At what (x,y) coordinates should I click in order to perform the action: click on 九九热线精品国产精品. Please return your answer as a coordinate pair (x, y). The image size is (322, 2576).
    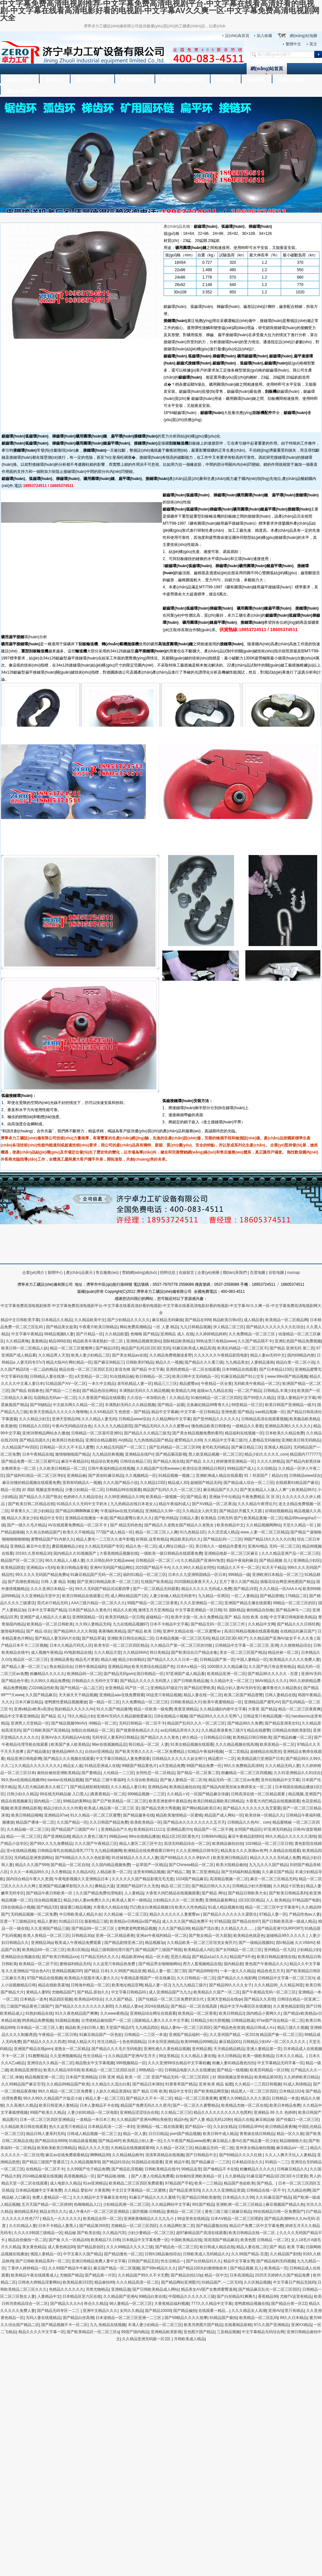
    Looking at the image, I should click on (153, 1440).